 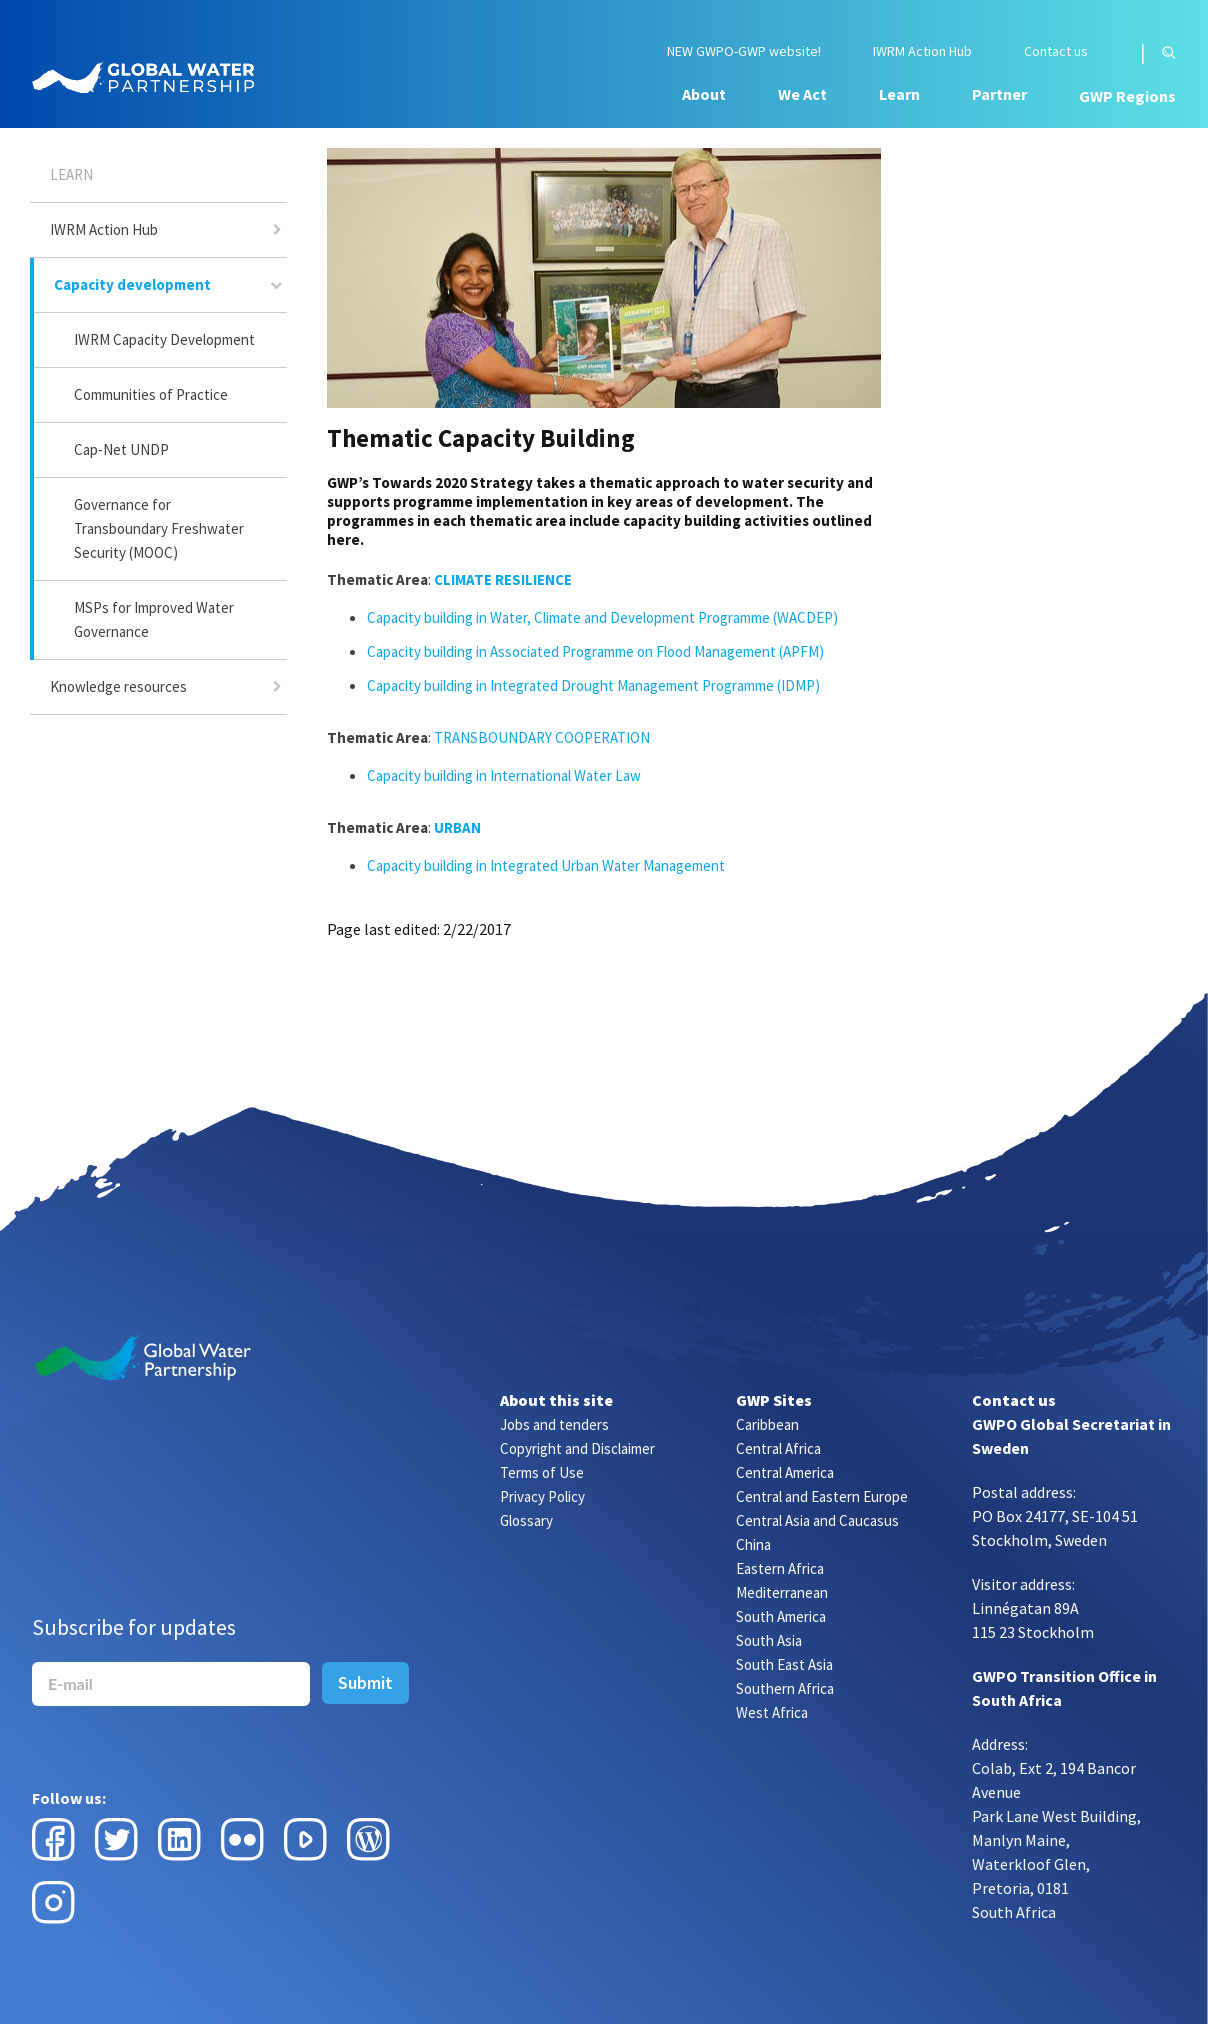 I want to click on Communities of Practice, so click(x=151, y=394).